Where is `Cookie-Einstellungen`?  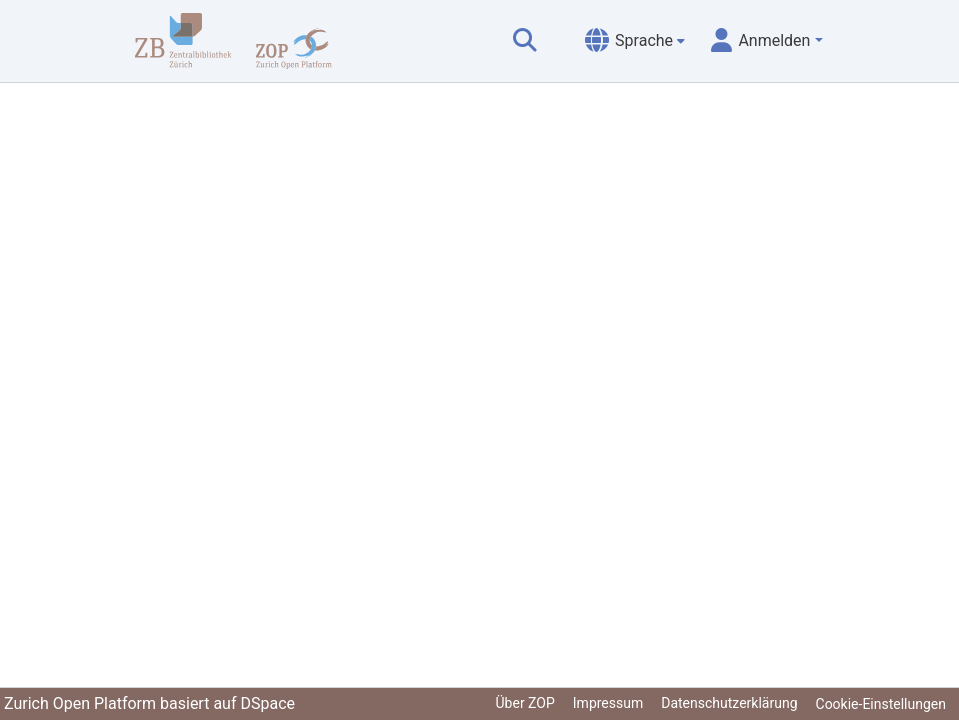
Cookie-Einstellungen is located at coordinates (881, 704).